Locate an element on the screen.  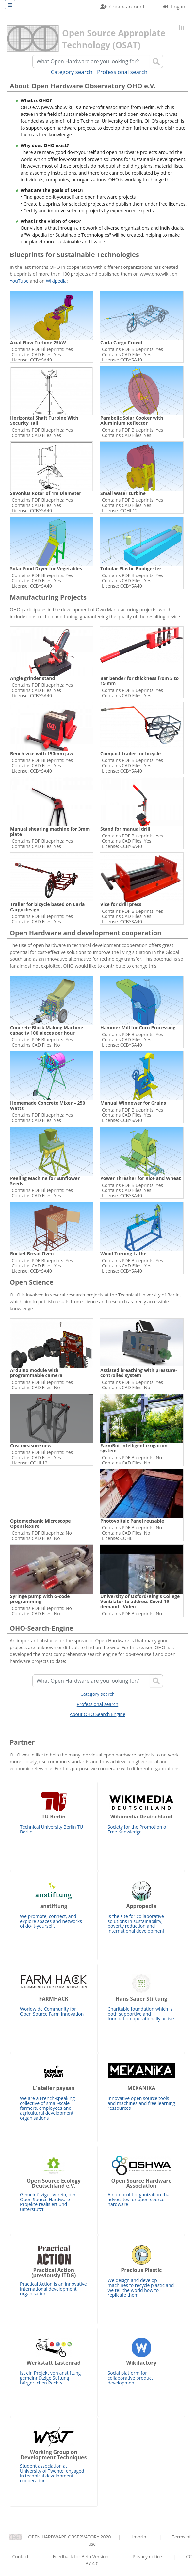
Wikipedia is located at coordinates (56, 281).